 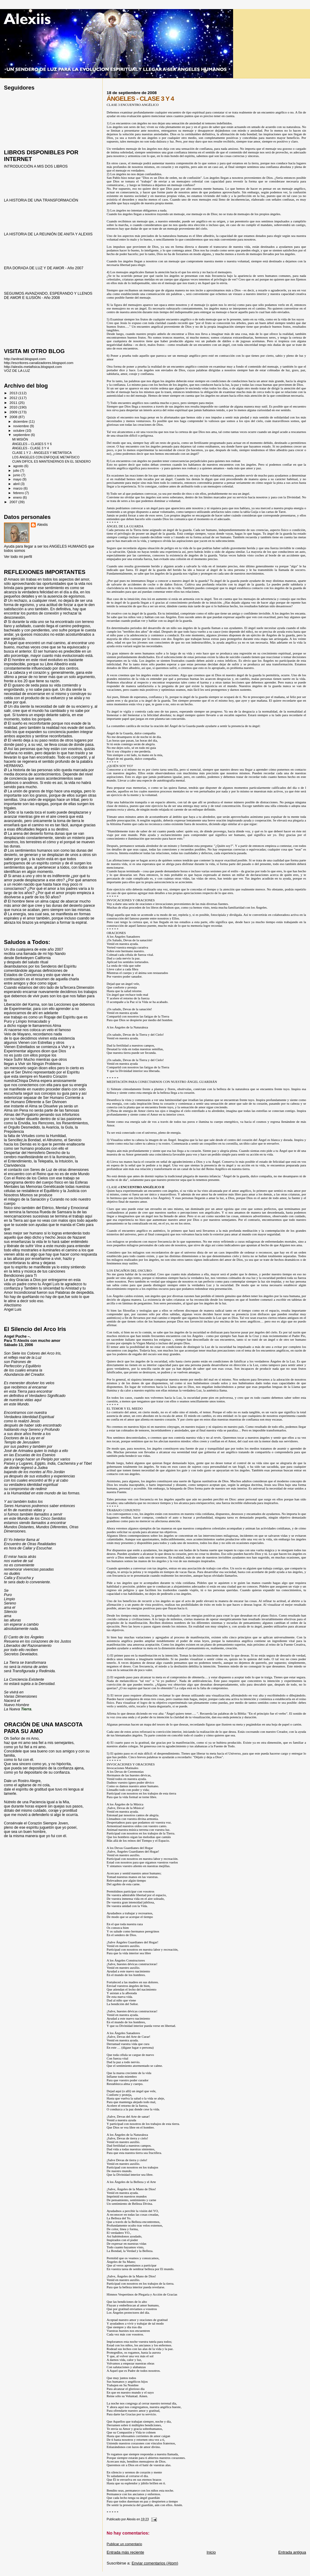 I want to click on 2013, so click(x=13, y=393).